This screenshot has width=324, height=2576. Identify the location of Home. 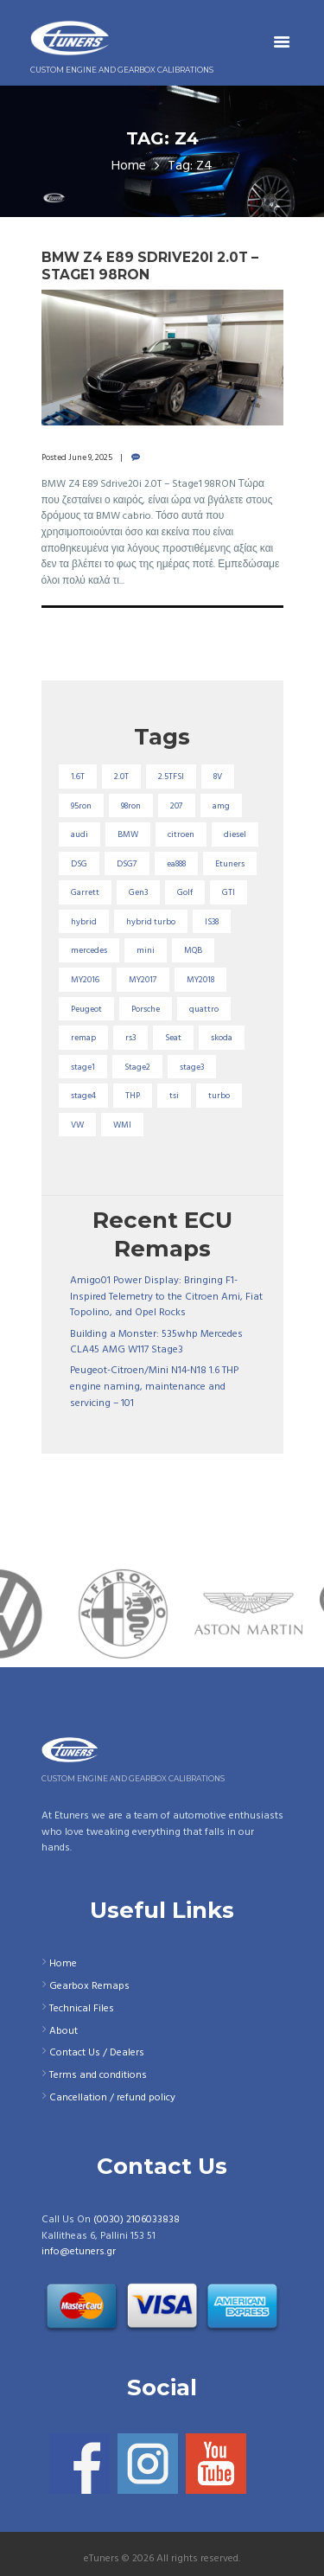
(128, 166).